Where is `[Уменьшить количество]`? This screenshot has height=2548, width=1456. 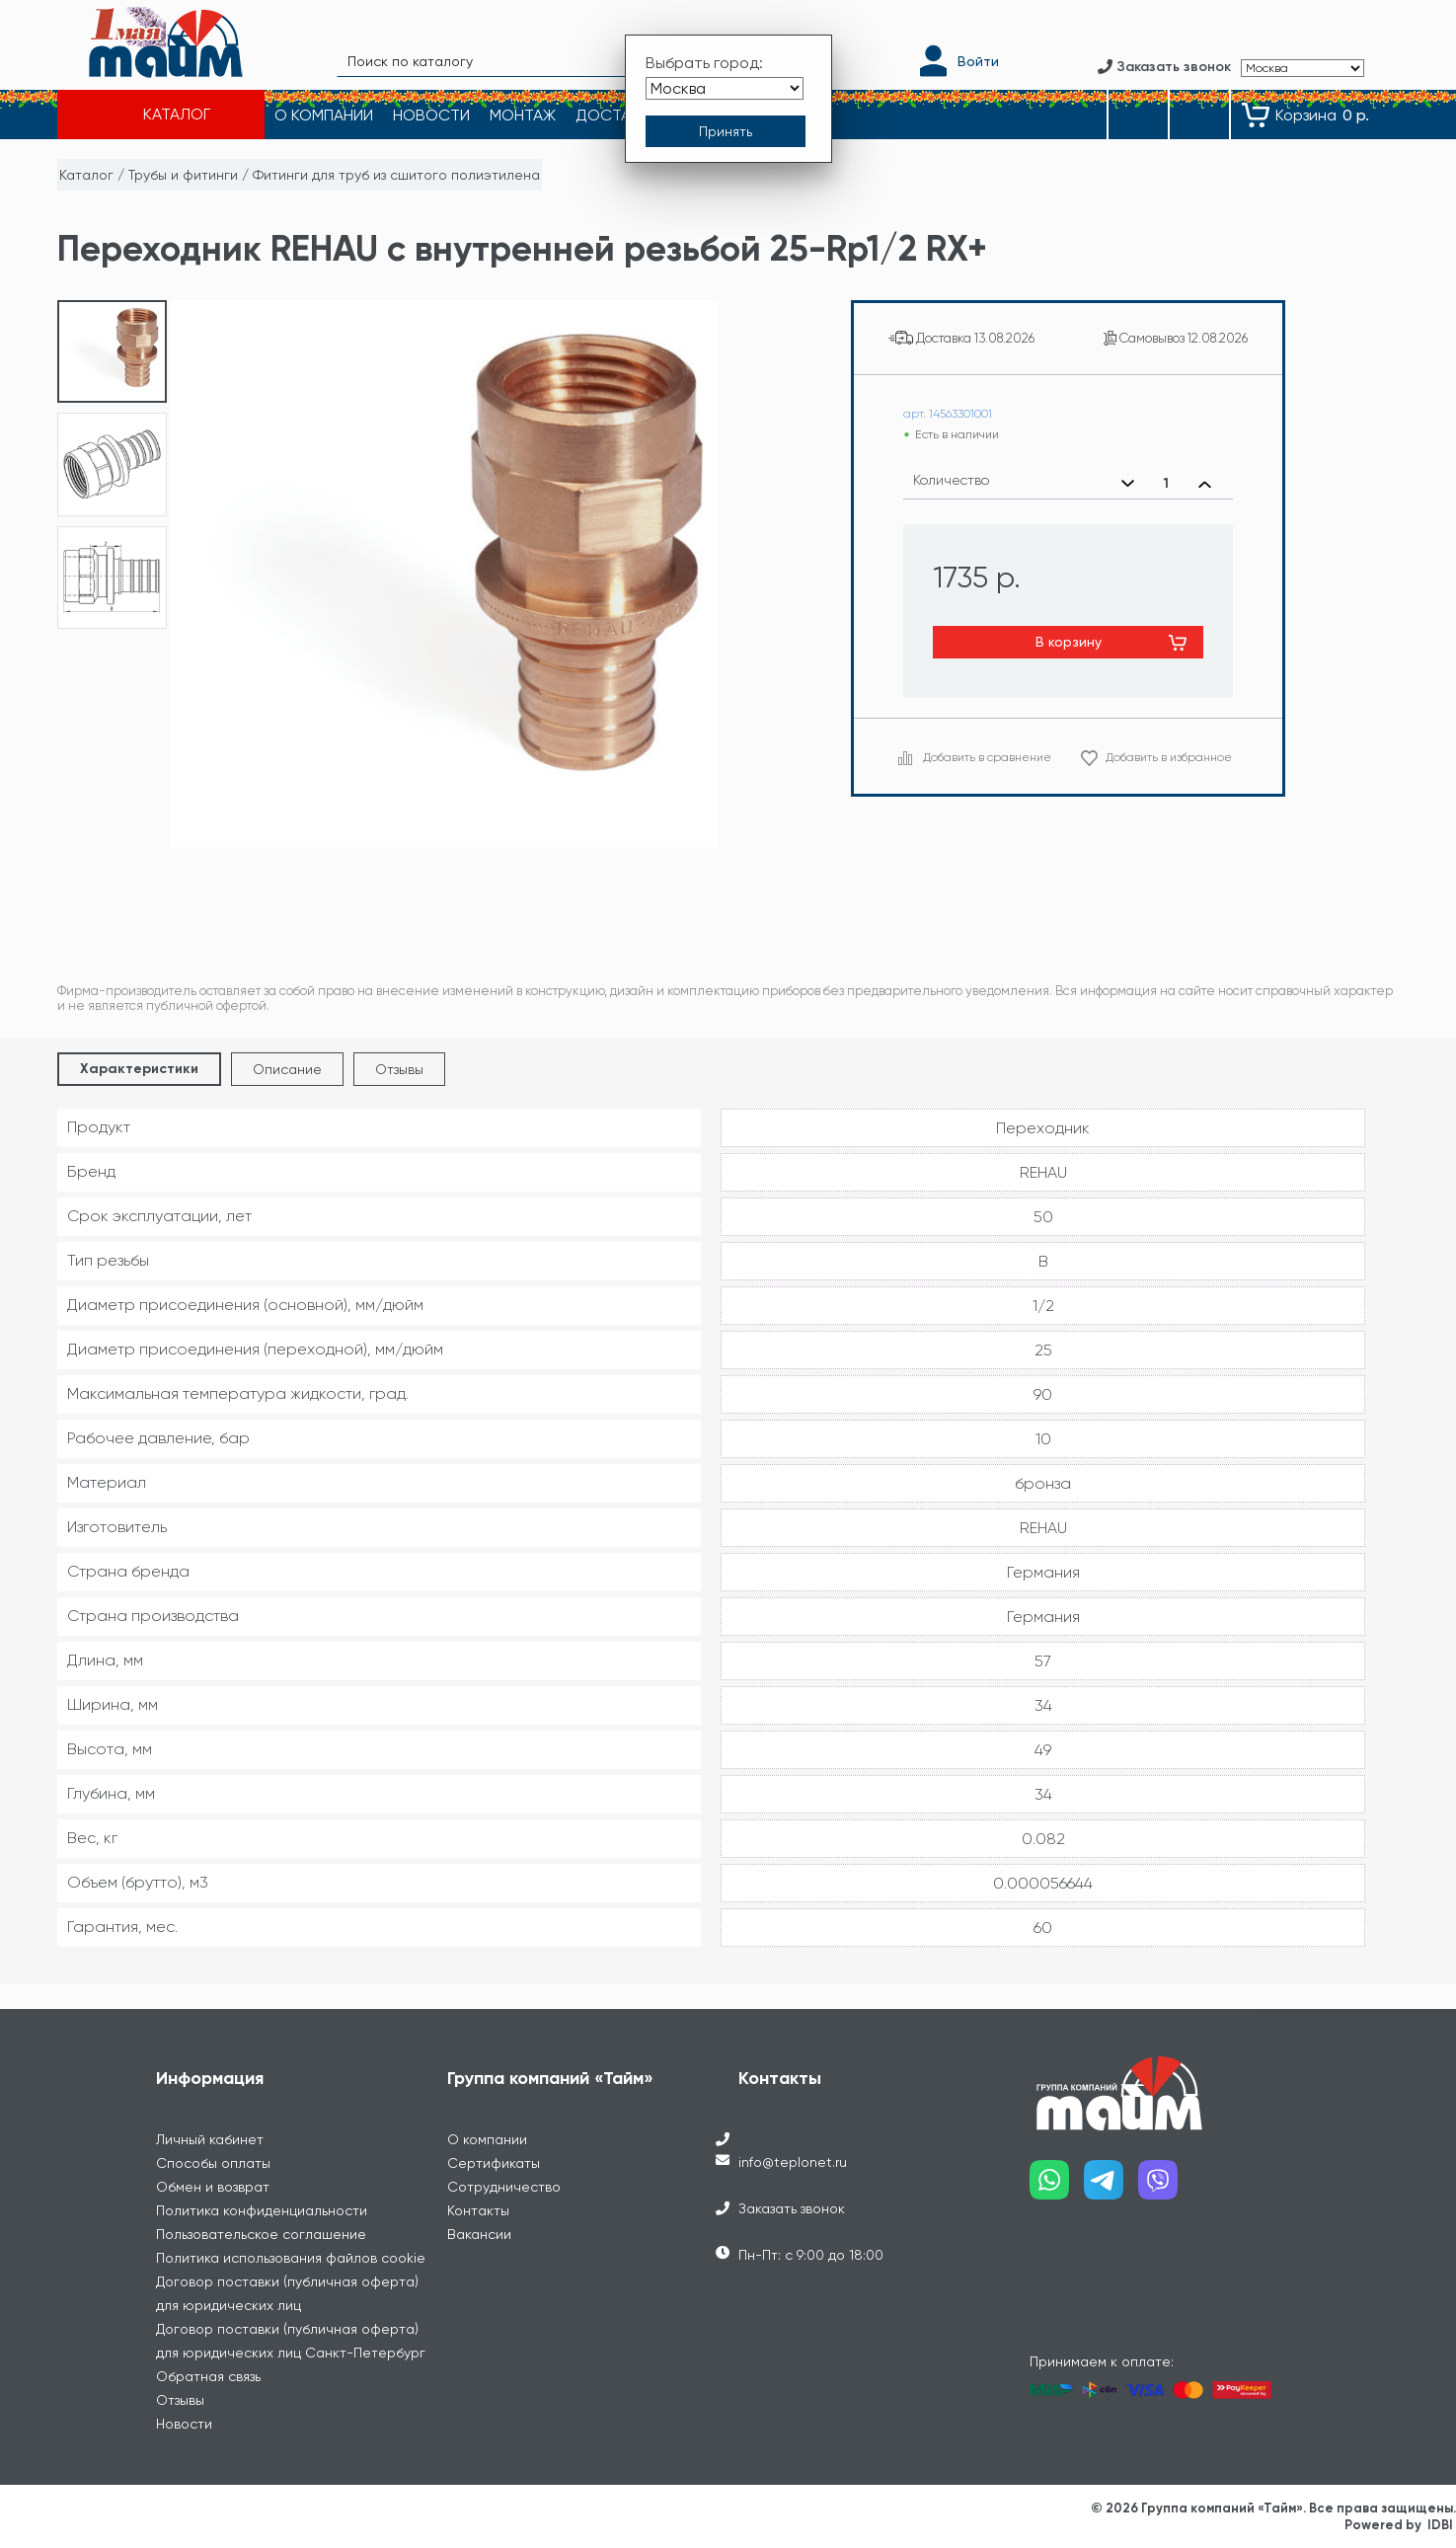
[Уменьшить количество] is located at coordinates (1128, 484).